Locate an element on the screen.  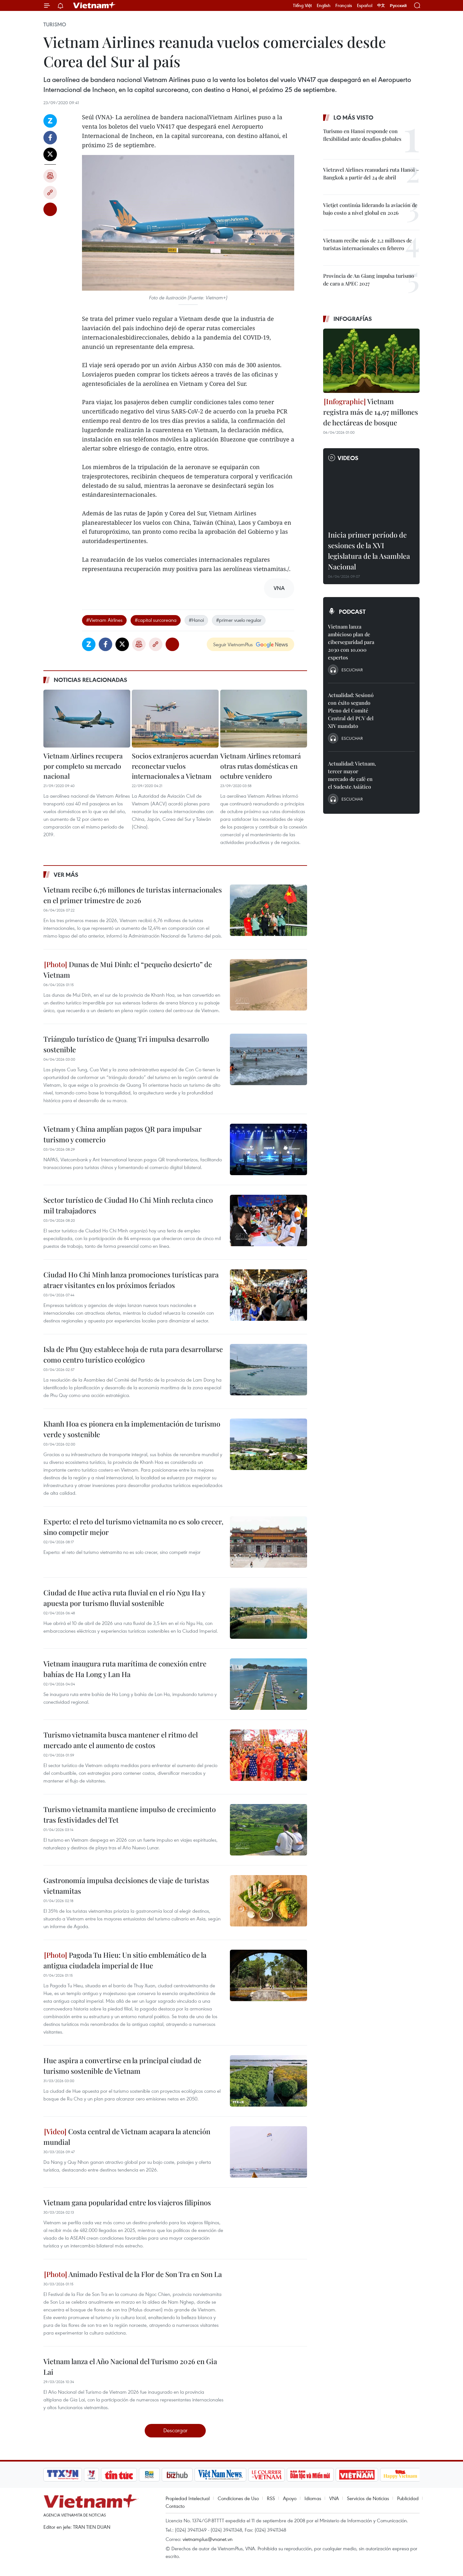
Vietnam Airlines recupera por completo su mercado nacional is located at coordinates (83, 765).